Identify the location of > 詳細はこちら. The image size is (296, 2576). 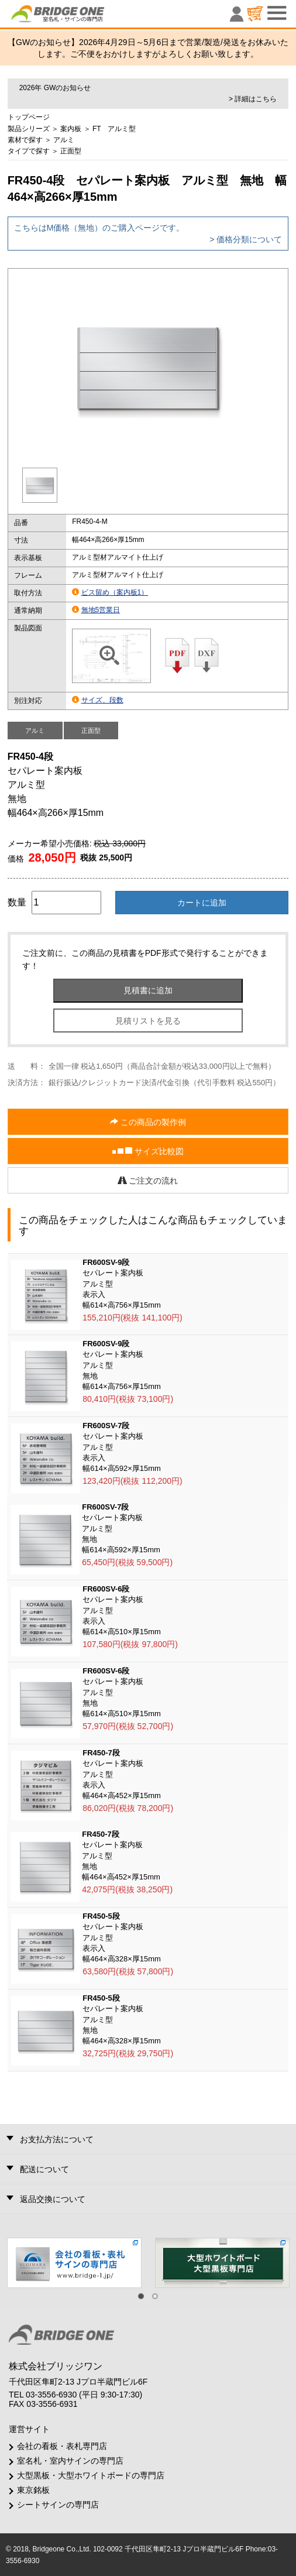
(253, 99).